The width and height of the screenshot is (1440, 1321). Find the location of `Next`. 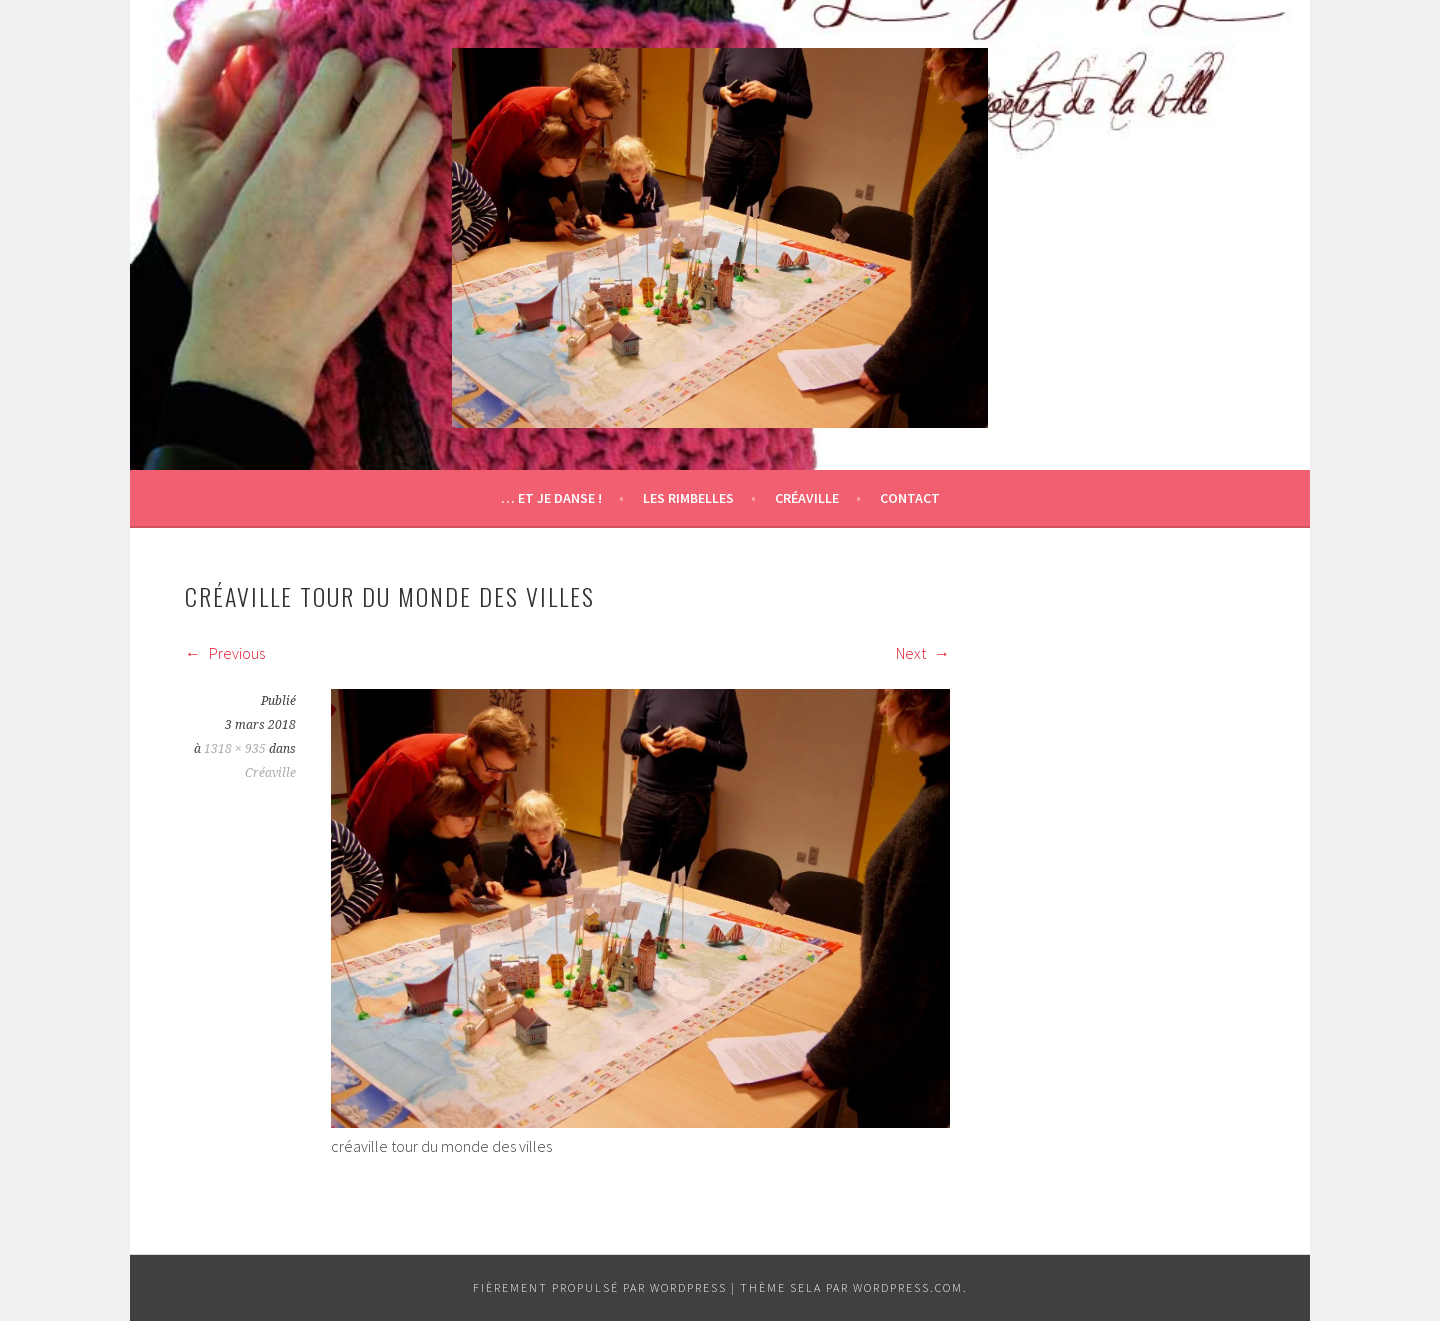

Next is located at coordinates (923, 653).